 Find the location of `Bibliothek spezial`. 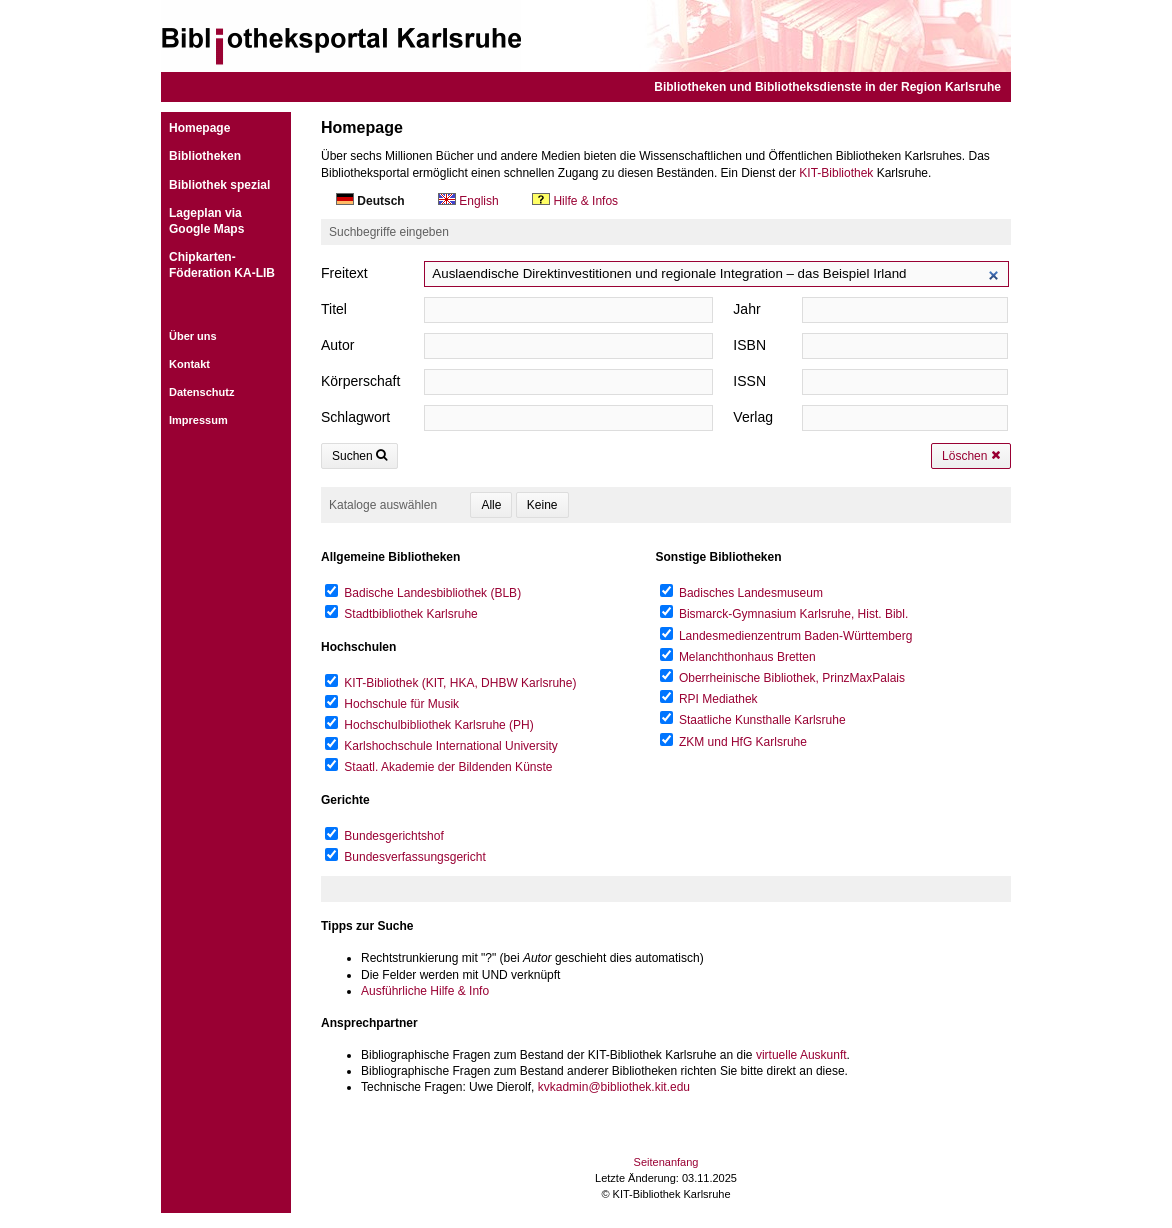

Bibliothek spezial is located at coordinates (219, 185).